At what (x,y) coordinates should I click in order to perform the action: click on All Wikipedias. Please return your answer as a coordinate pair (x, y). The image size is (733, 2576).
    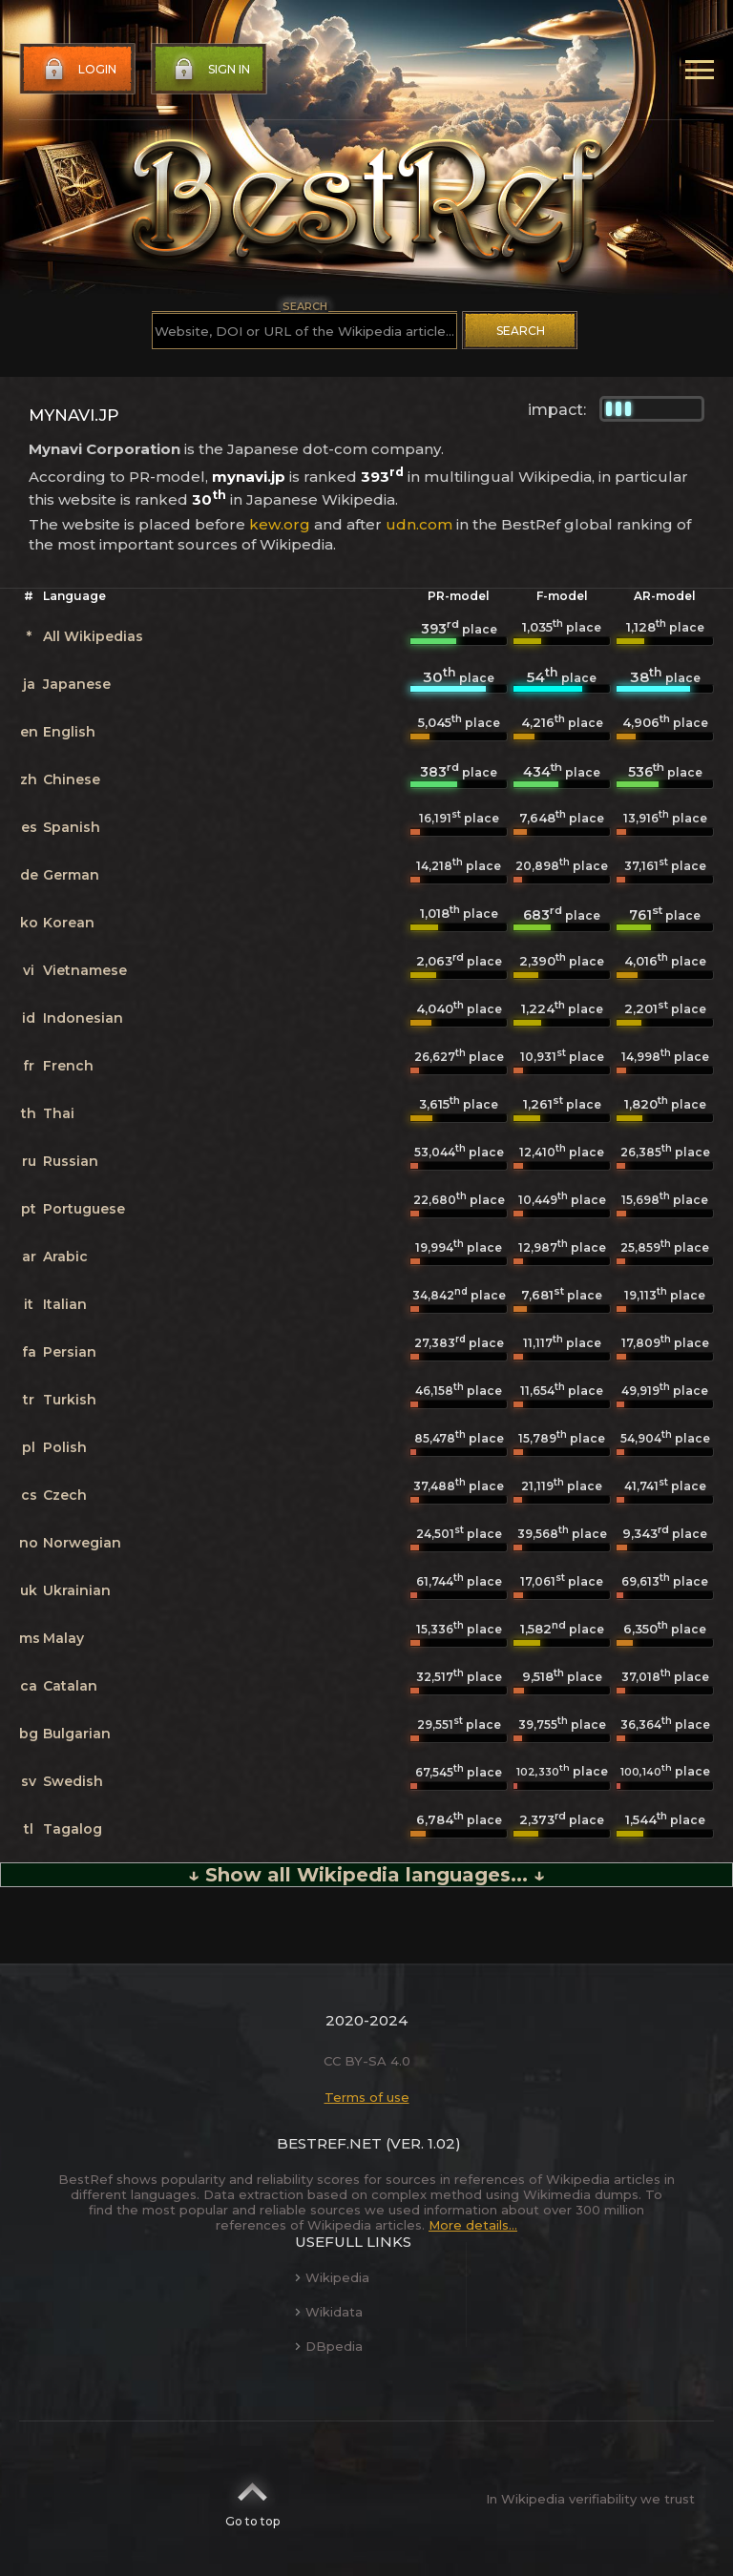
    Looking at the image, I should click on (93, 636).